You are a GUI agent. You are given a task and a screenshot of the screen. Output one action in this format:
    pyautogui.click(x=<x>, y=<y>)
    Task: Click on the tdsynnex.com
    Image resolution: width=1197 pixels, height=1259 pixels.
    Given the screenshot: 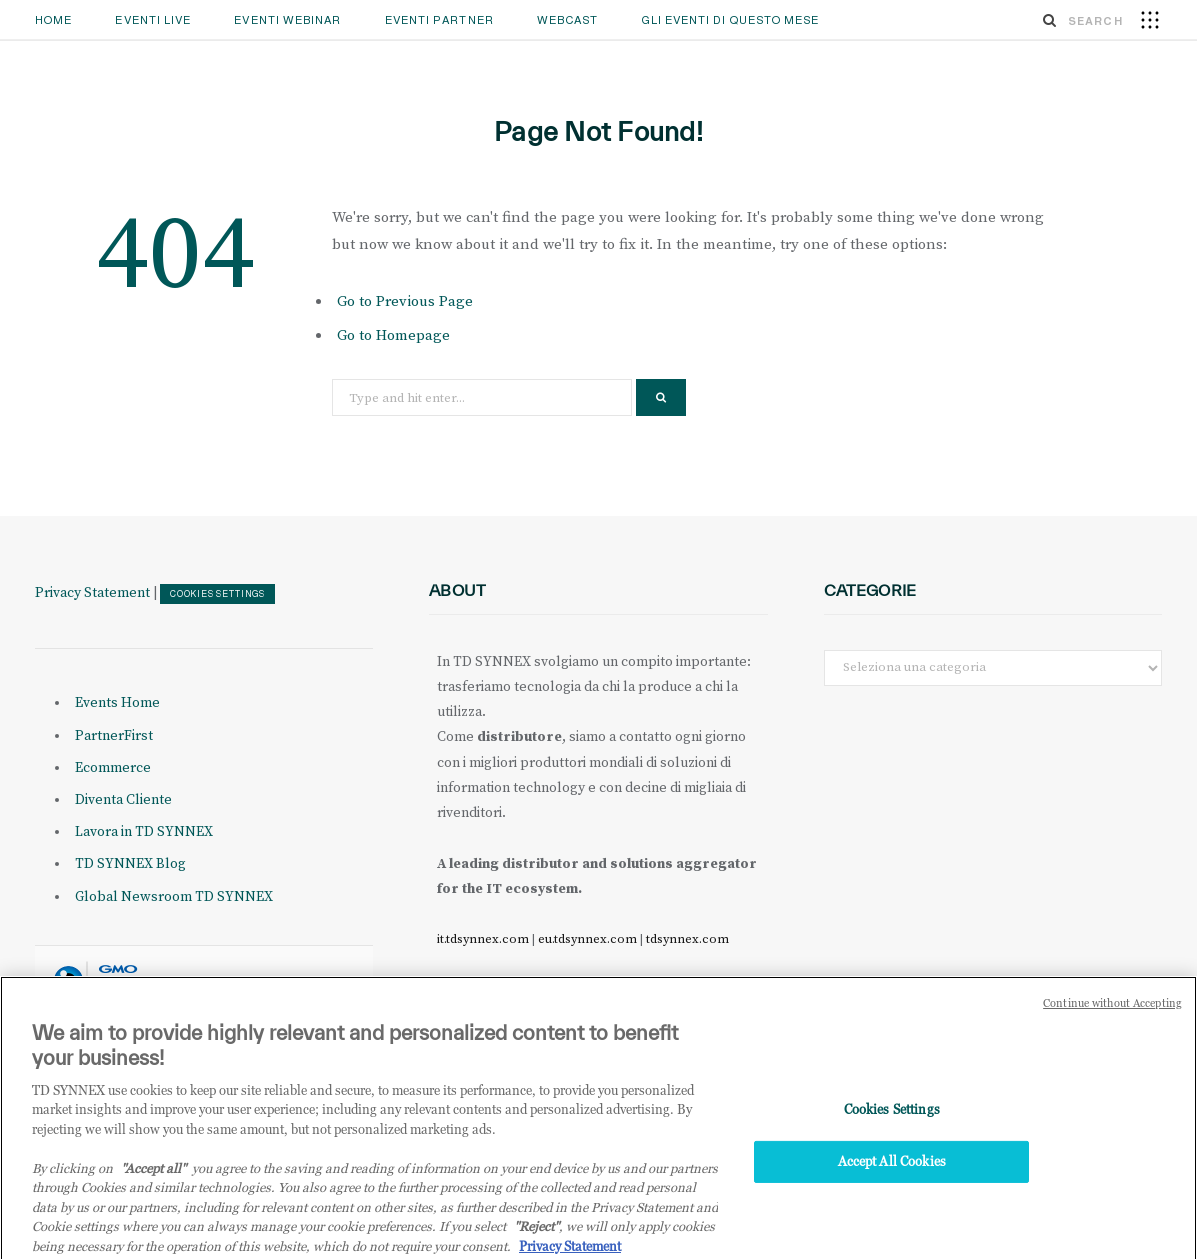 What is the action you would take?
    pyautogui.click(x=687, y=939)
    